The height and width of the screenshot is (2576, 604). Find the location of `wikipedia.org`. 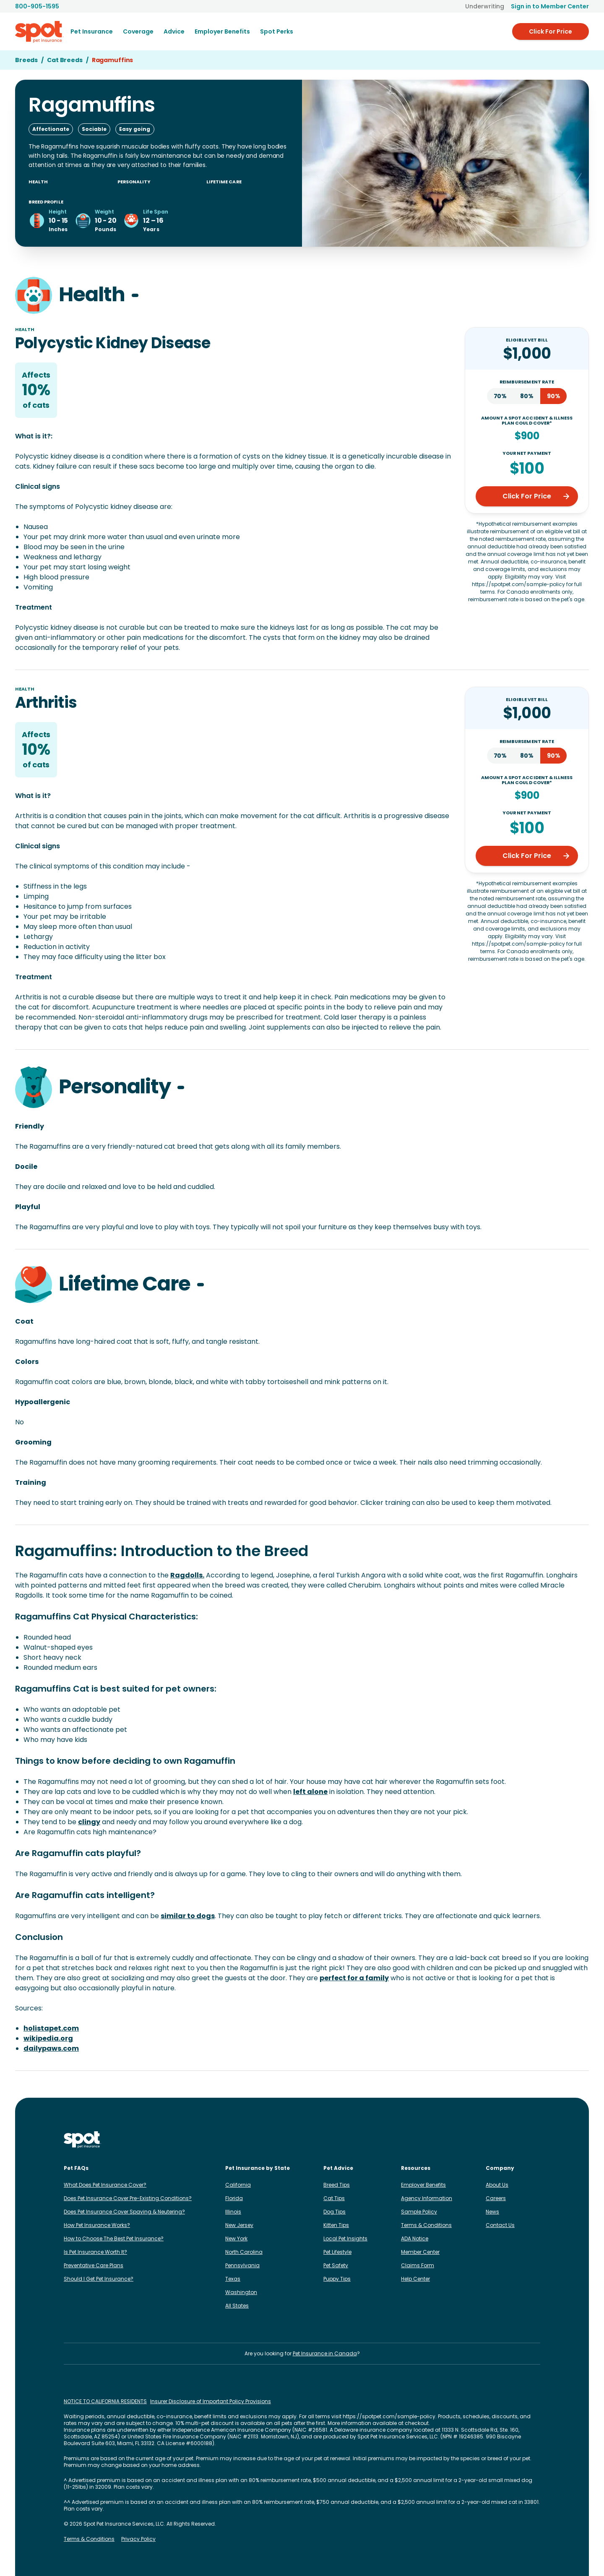

wikipedia.org is located at coordinates (48, 2038).